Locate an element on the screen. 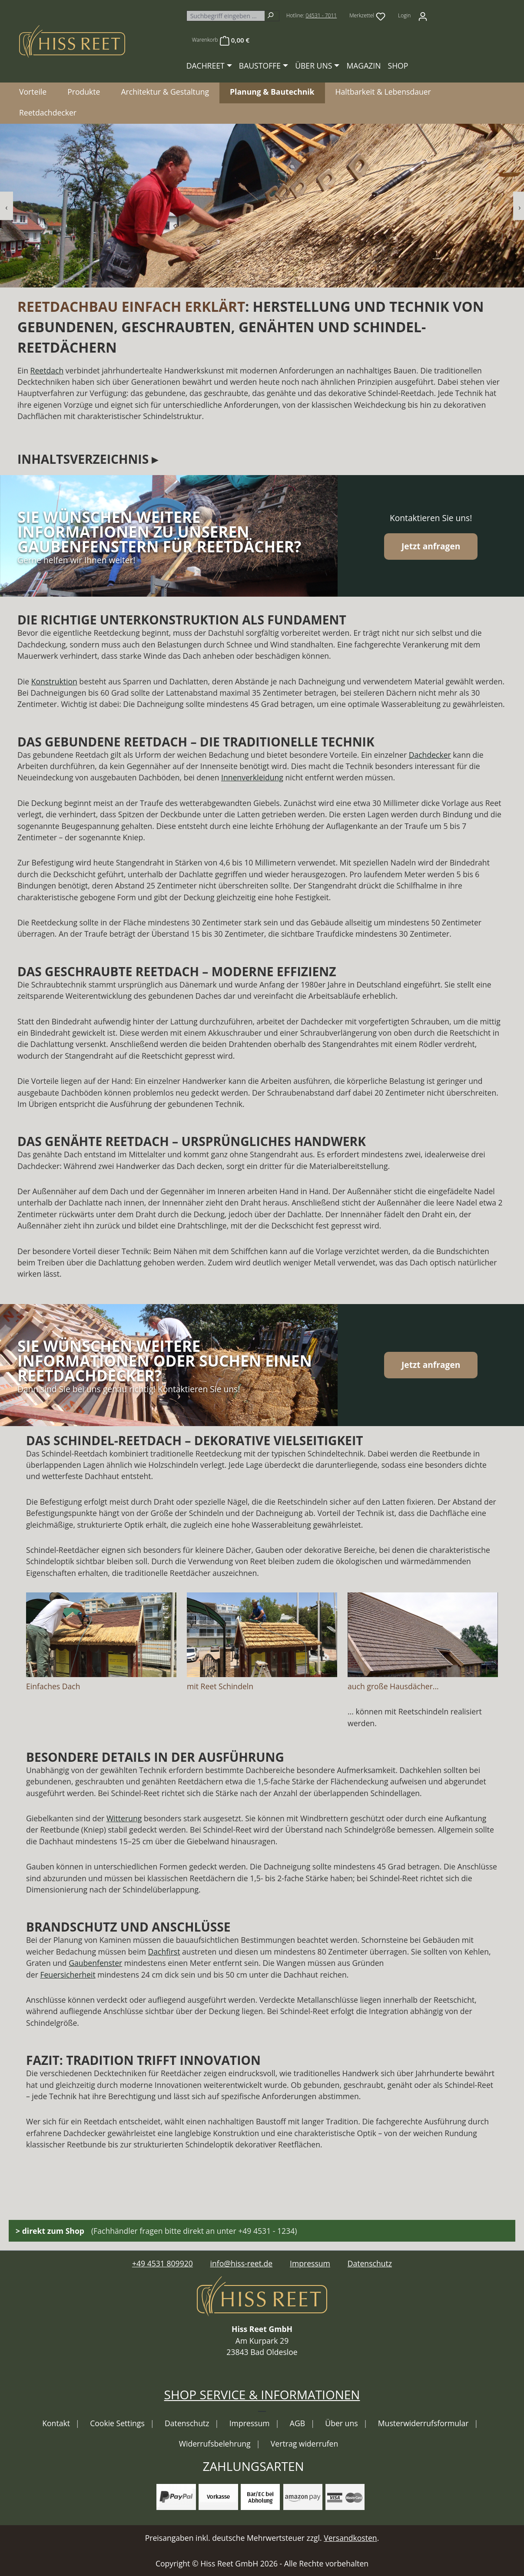 The width and height of the screenshot is (524, 2576). [Warenkorb] is located at coordinates (220, 40).